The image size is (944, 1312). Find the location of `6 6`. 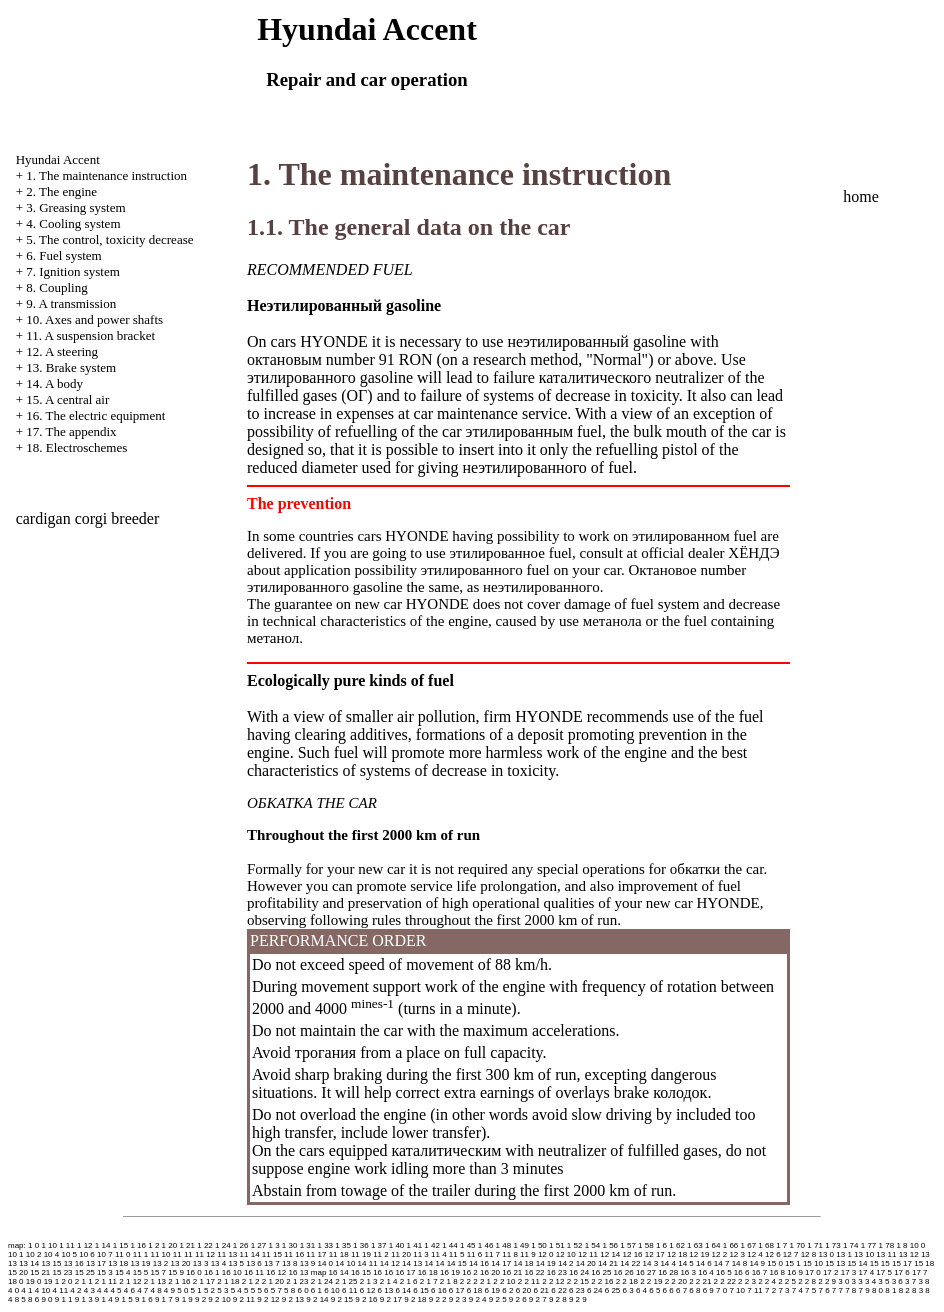

6 6 is located at coordinates (668, 1290).